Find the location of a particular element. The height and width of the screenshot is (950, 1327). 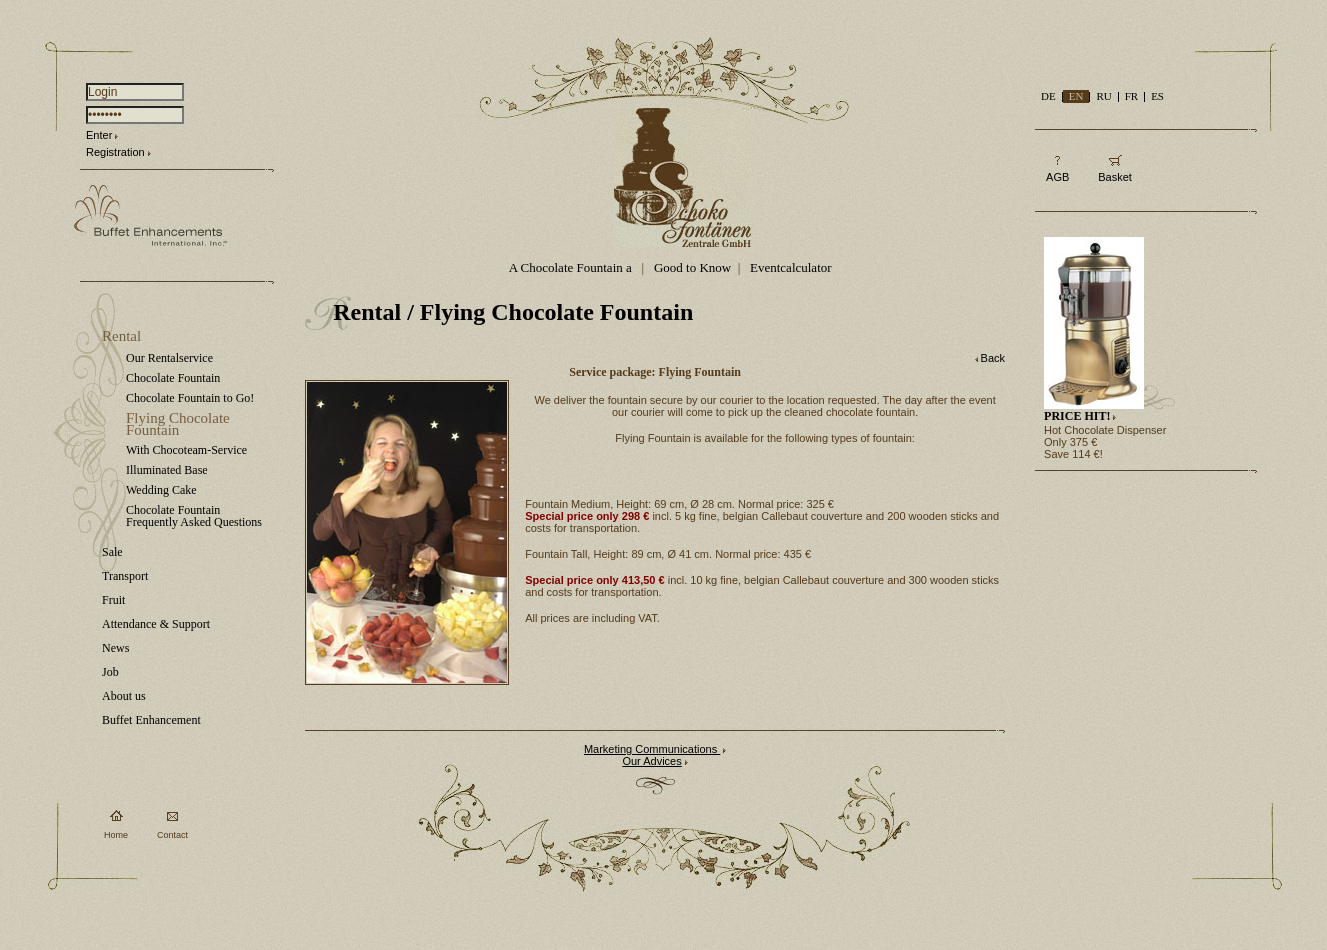

Enter is located at coordinates (99, 135).